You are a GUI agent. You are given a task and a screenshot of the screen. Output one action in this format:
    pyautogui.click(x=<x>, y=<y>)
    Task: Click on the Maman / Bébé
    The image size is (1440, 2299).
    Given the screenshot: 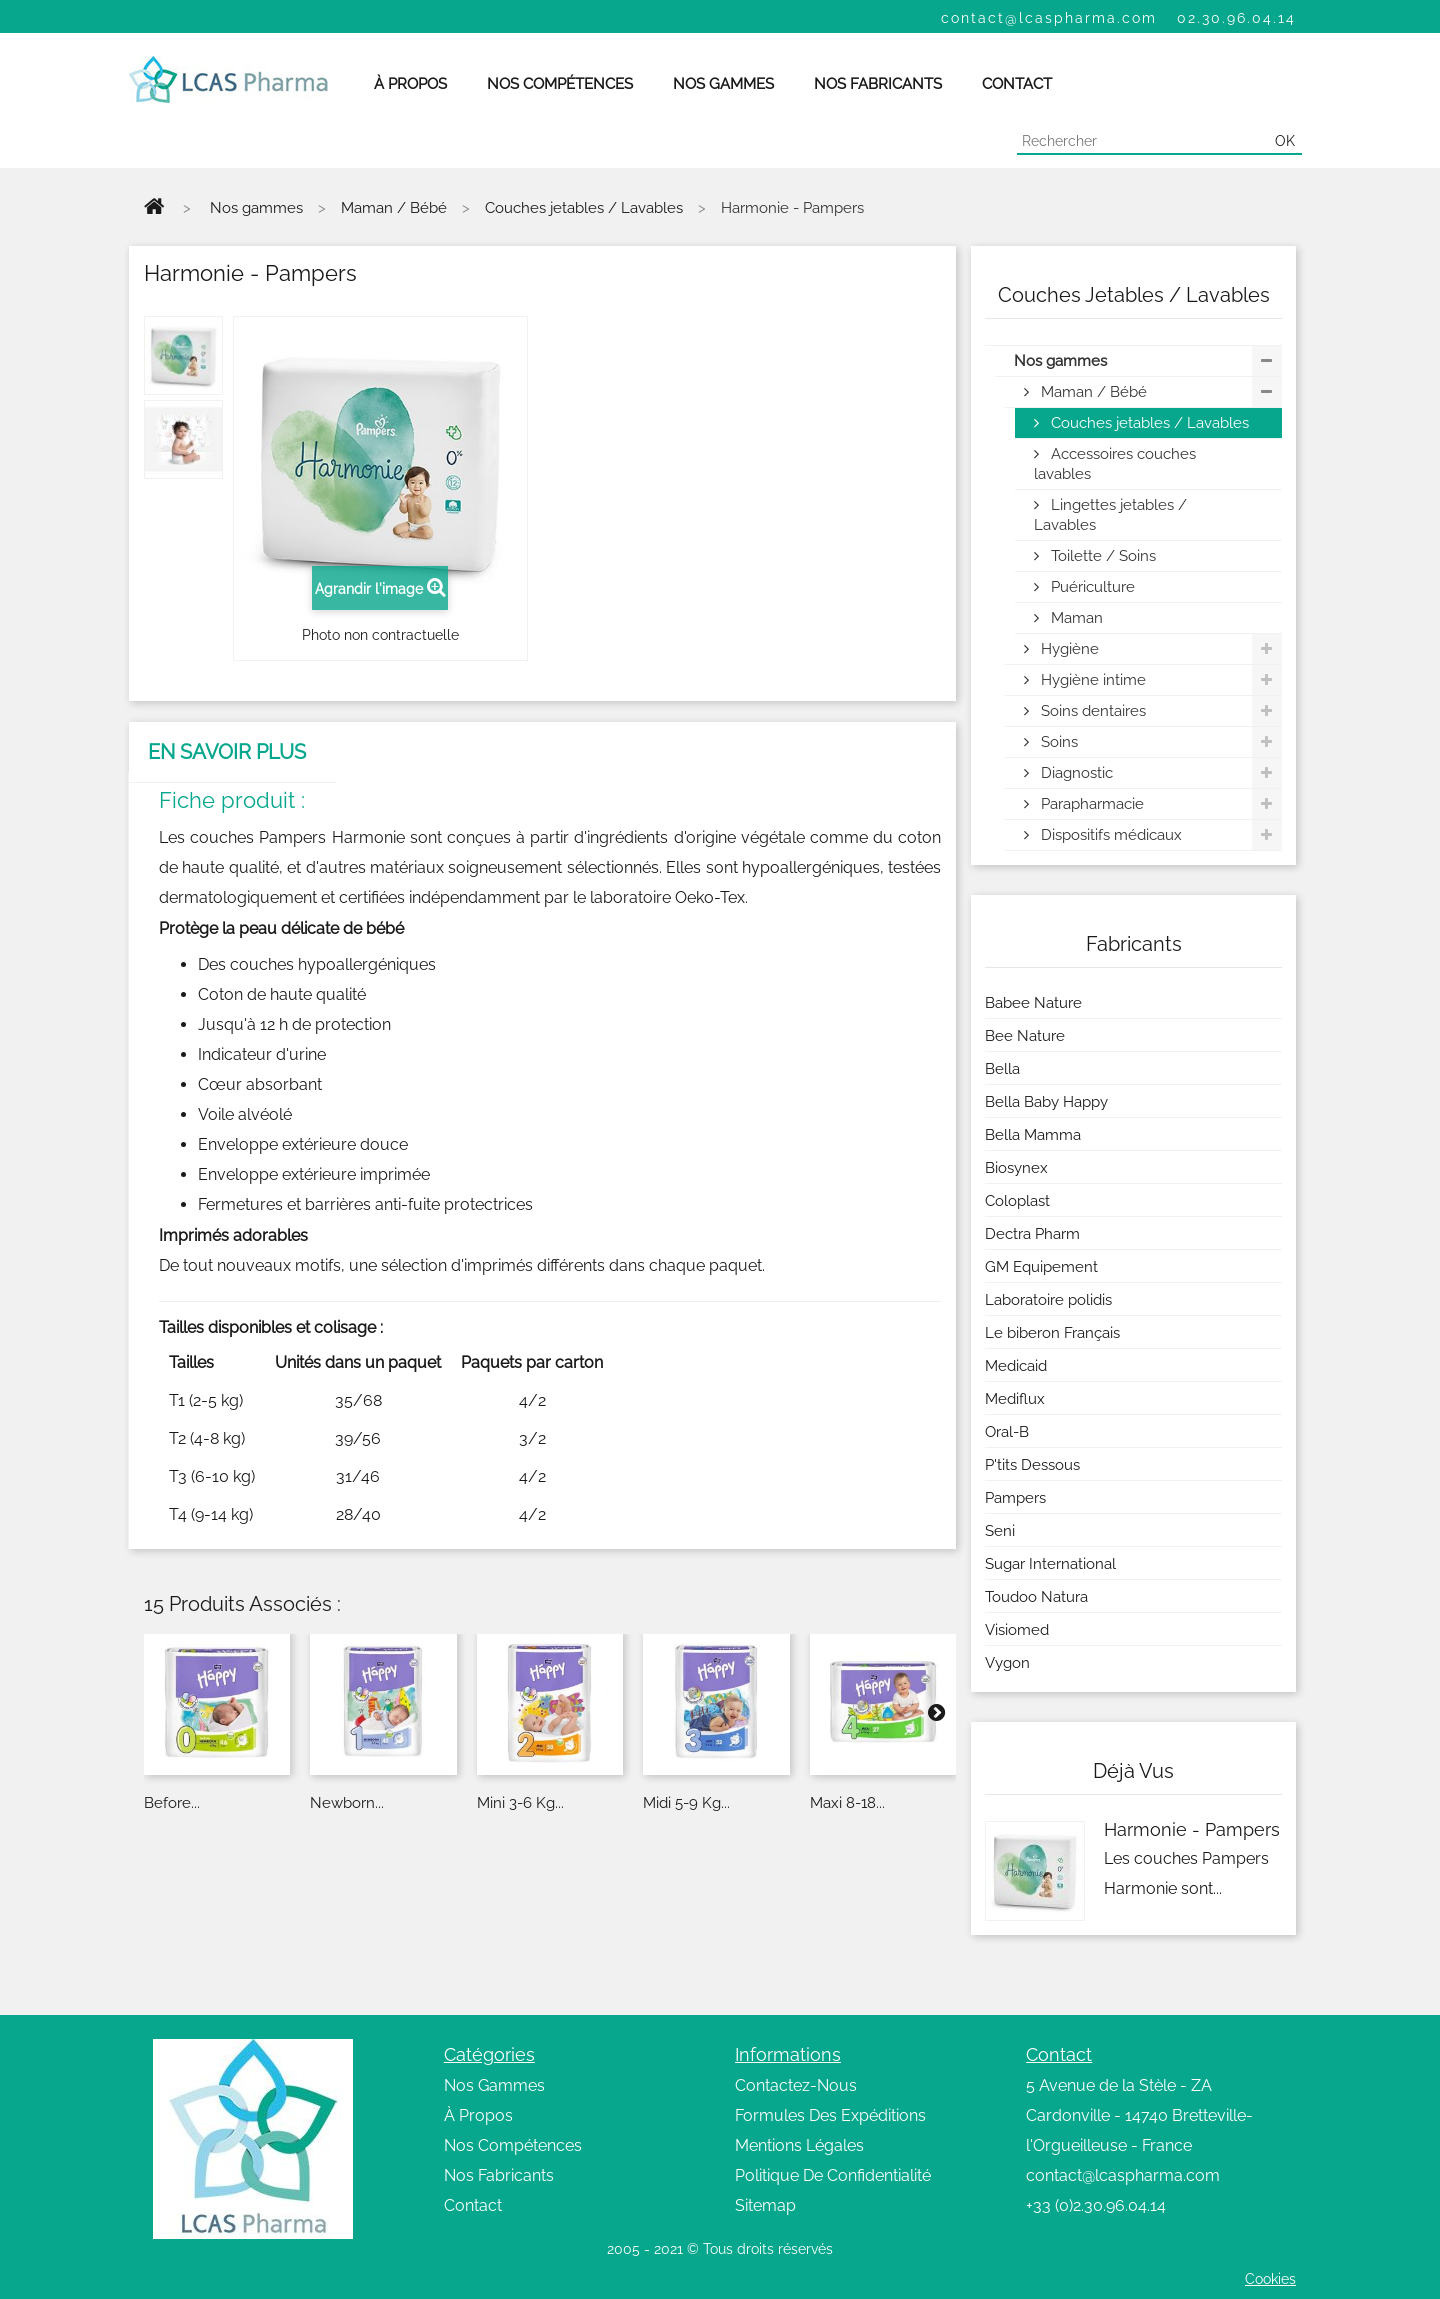 What is the action you would take?
    pyautogui.click(x=1092, y=392)
    